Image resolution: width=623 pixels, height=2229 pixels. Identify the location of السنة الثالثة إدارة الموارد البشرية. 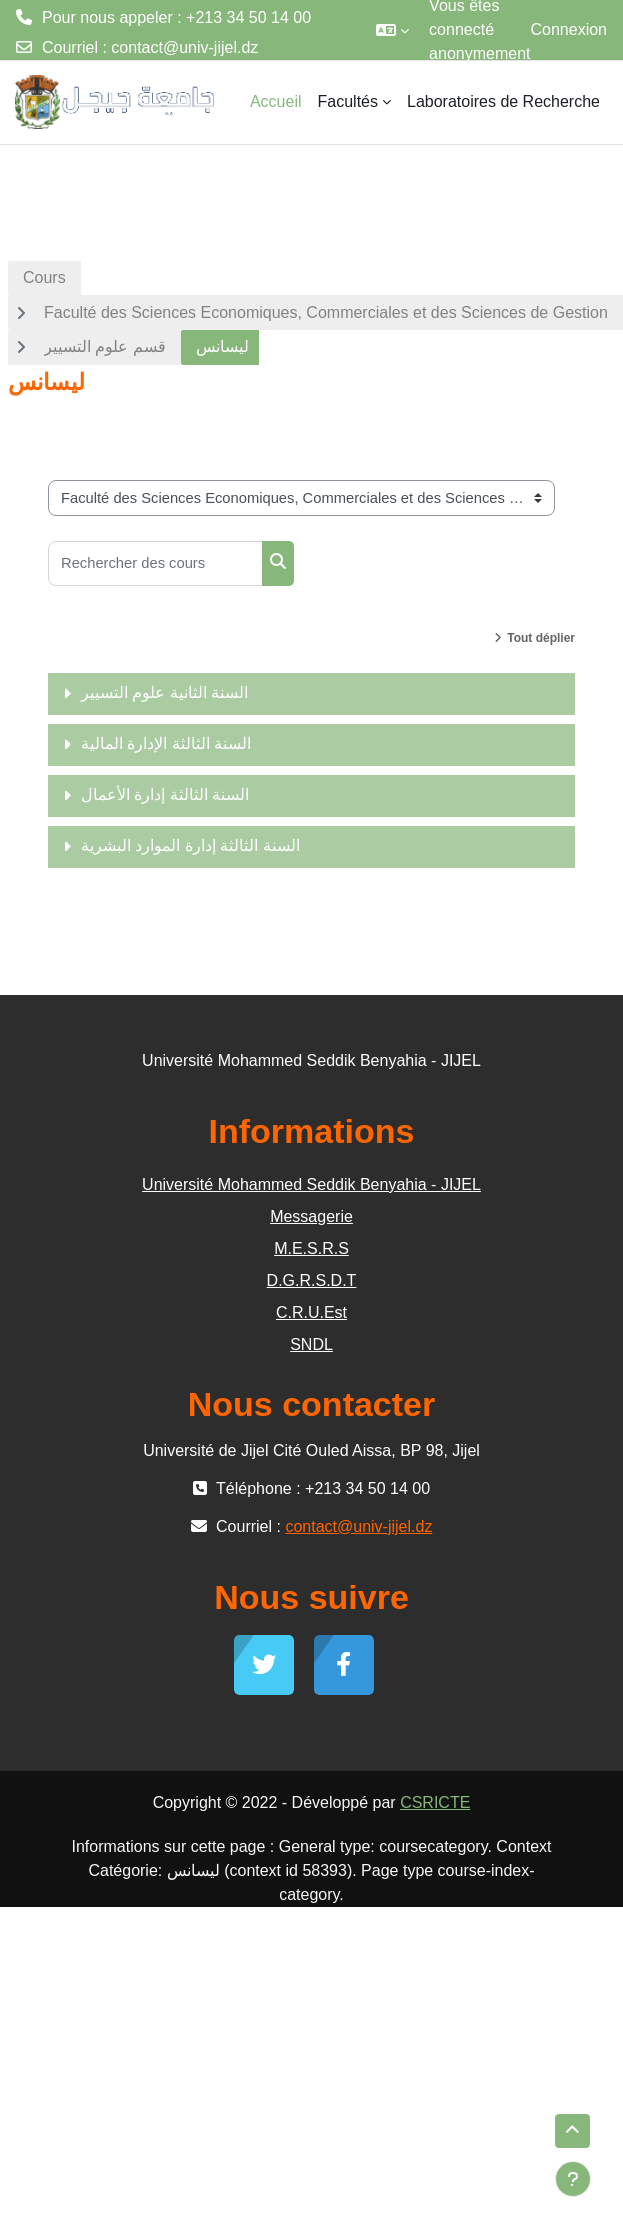
(190, 845).